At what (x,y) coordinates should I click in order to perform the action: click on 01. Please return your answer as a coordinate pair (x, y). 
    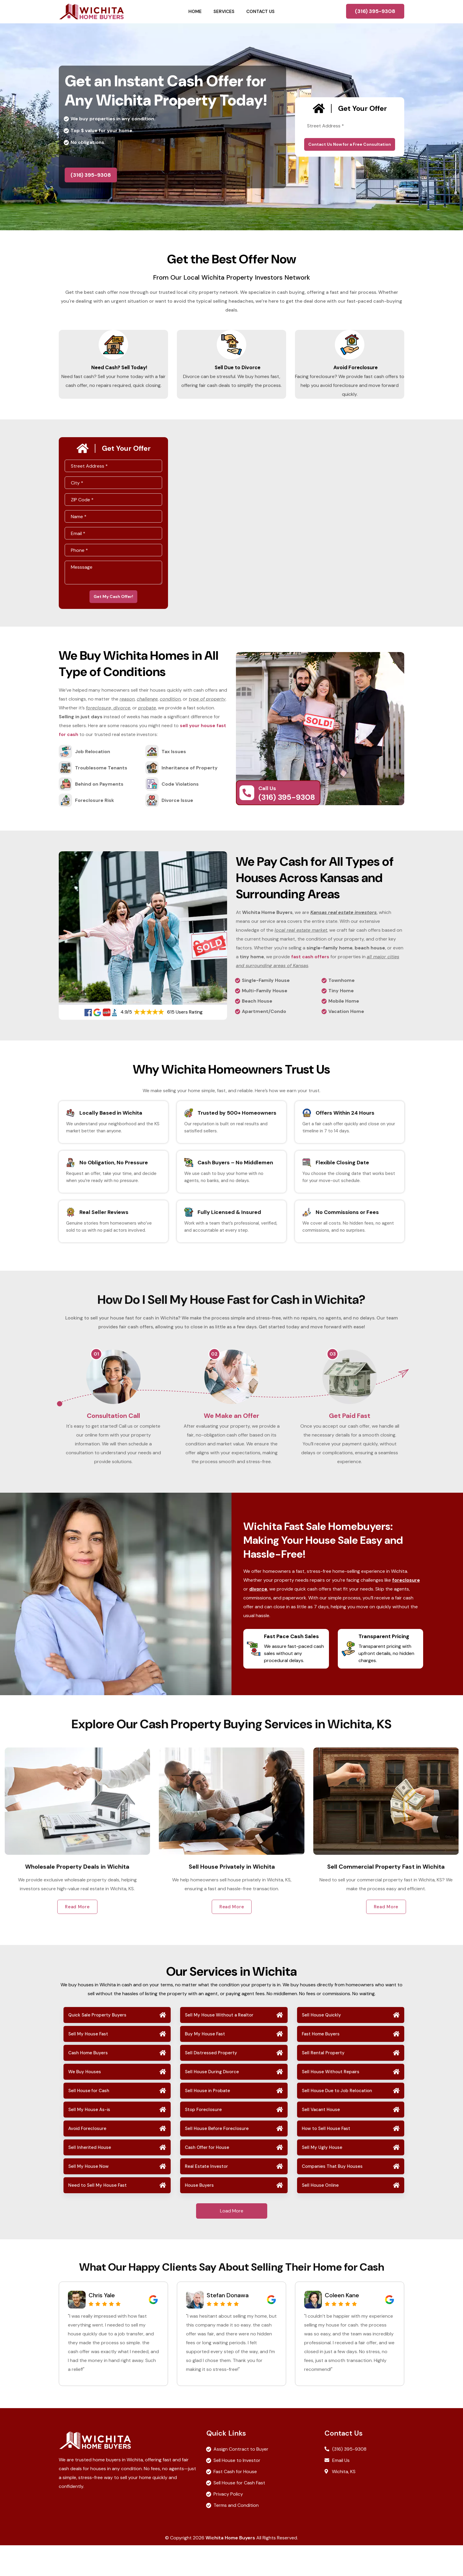
    Looking at the image, I should click on (96, 1370).